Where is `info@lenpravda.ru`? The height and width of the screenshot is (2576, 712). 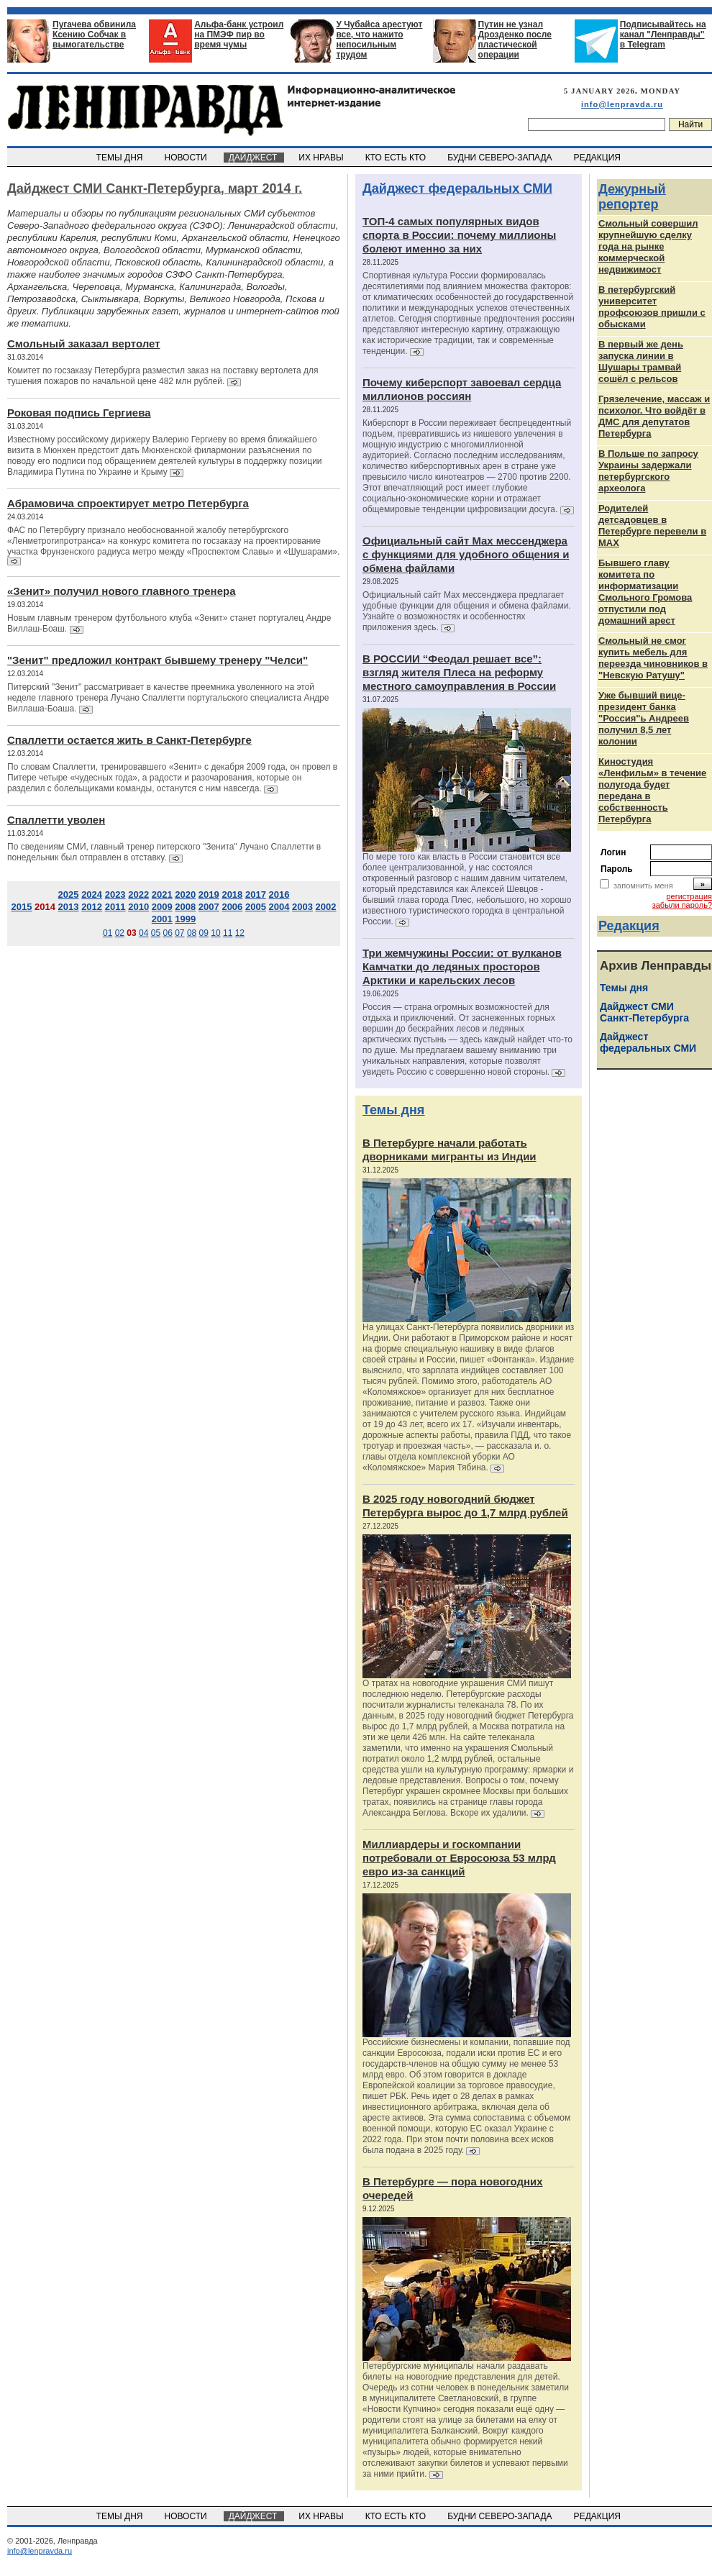 info@lenpravda.ru is located at coordinates (622, 104).